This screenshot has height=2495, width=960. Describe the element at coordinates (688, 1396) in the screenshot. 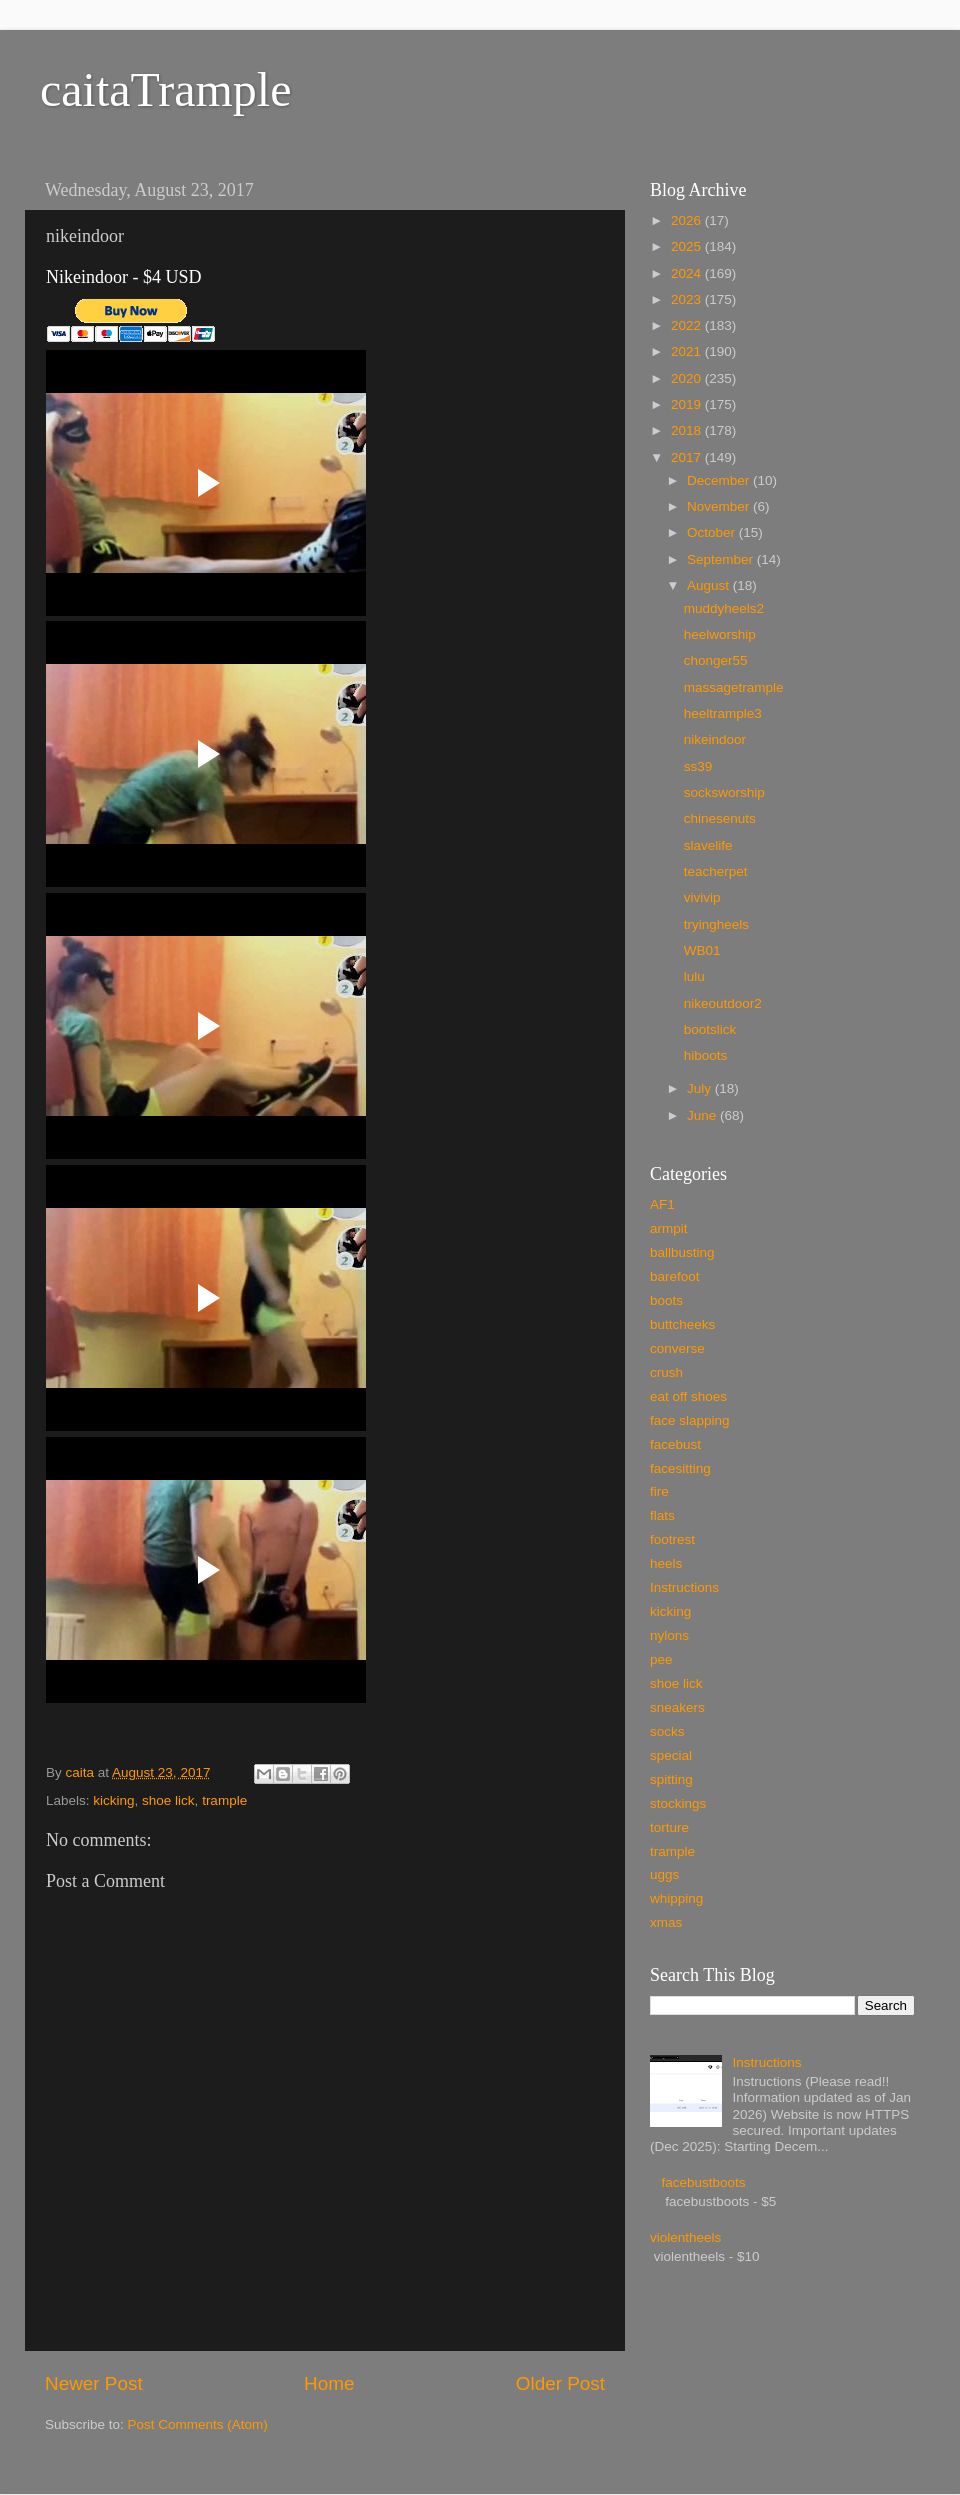

I see `eat off shoes` at that location.